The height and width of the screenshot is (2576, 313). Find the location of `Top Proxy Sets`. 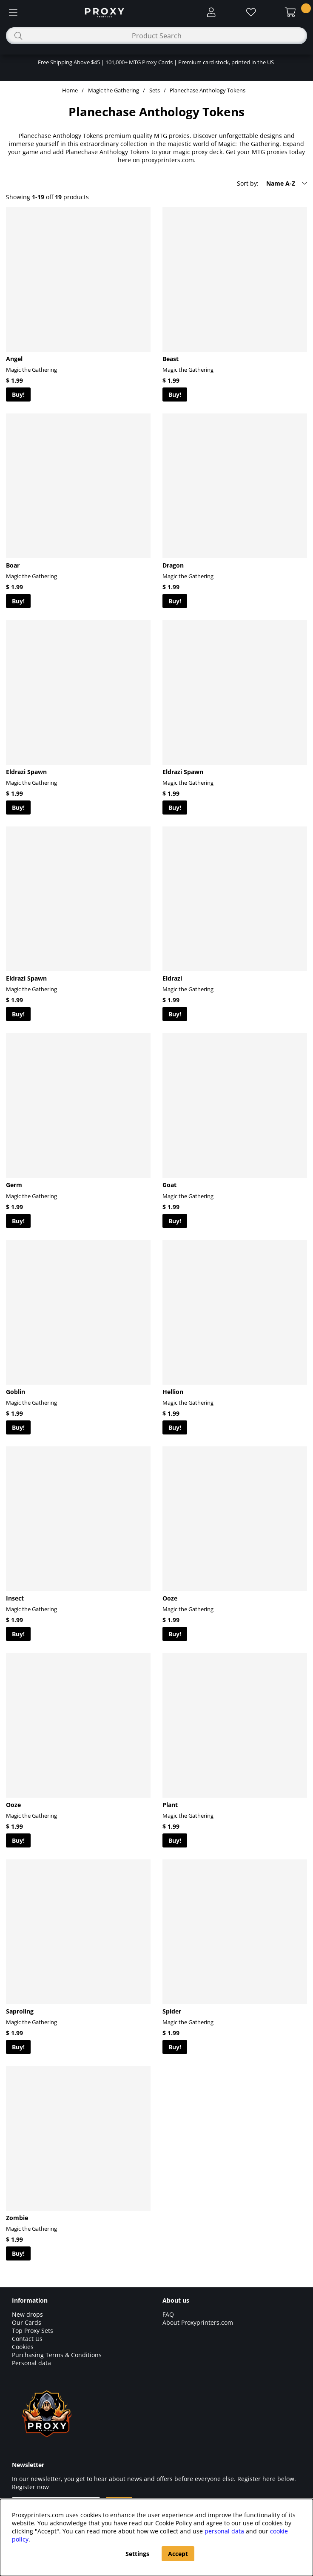

Top Proxy Sets is located at coordinates (32, 2330).